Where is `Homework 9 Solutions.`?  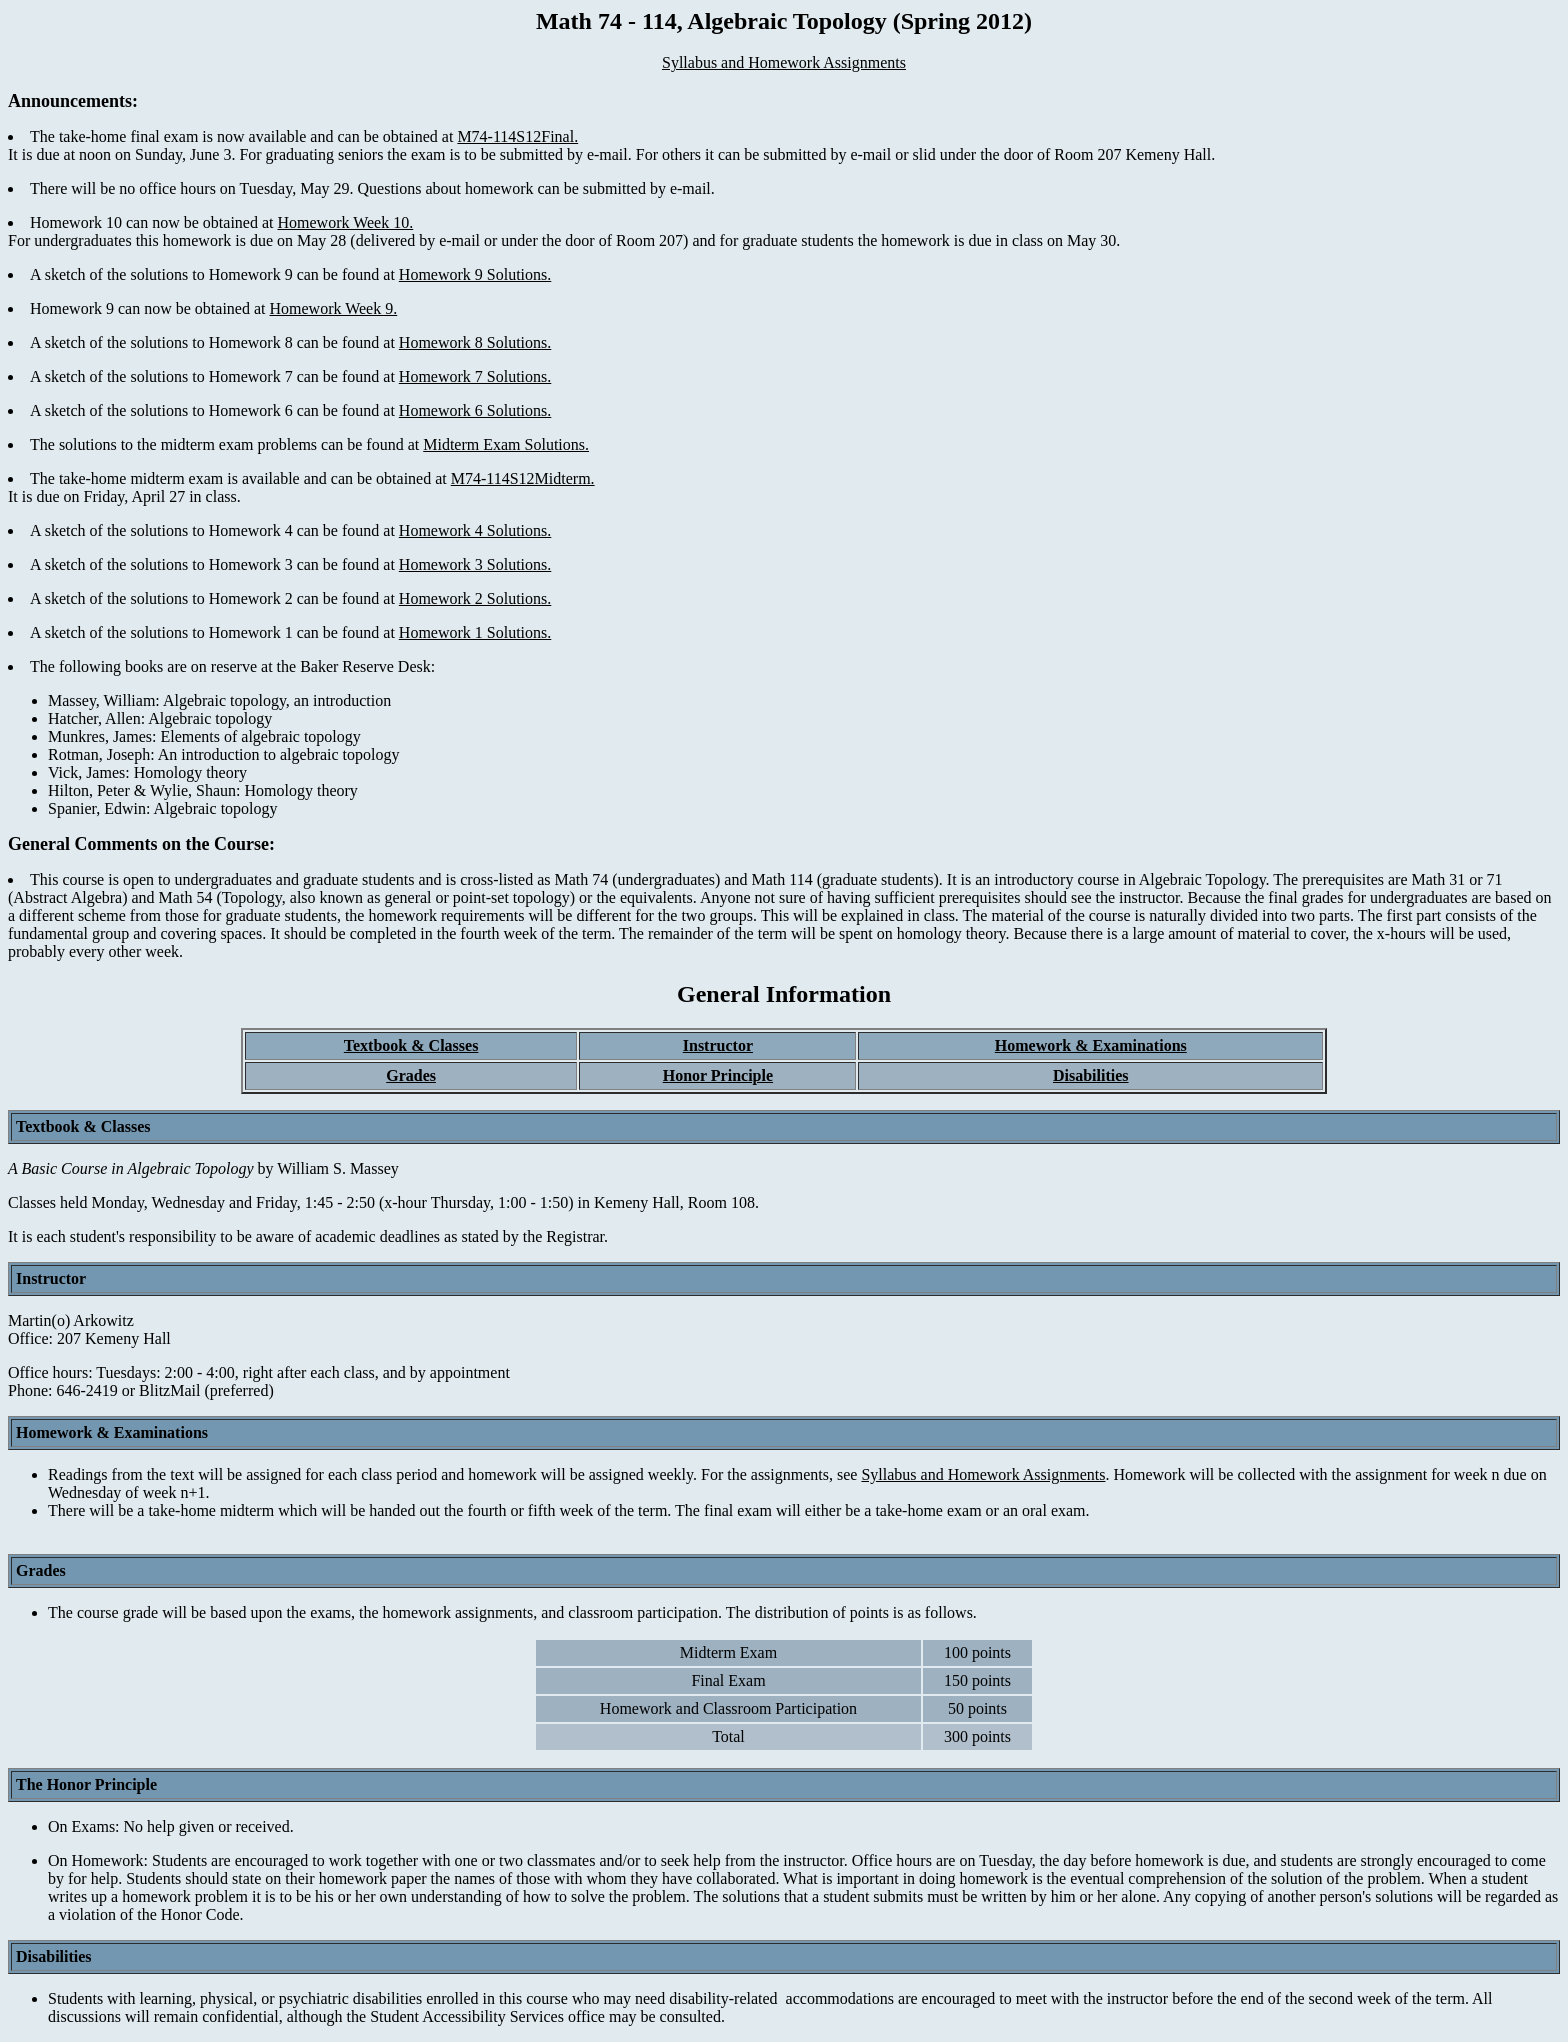 Homework 9 Solutions. is located at coordinates (475, 274).